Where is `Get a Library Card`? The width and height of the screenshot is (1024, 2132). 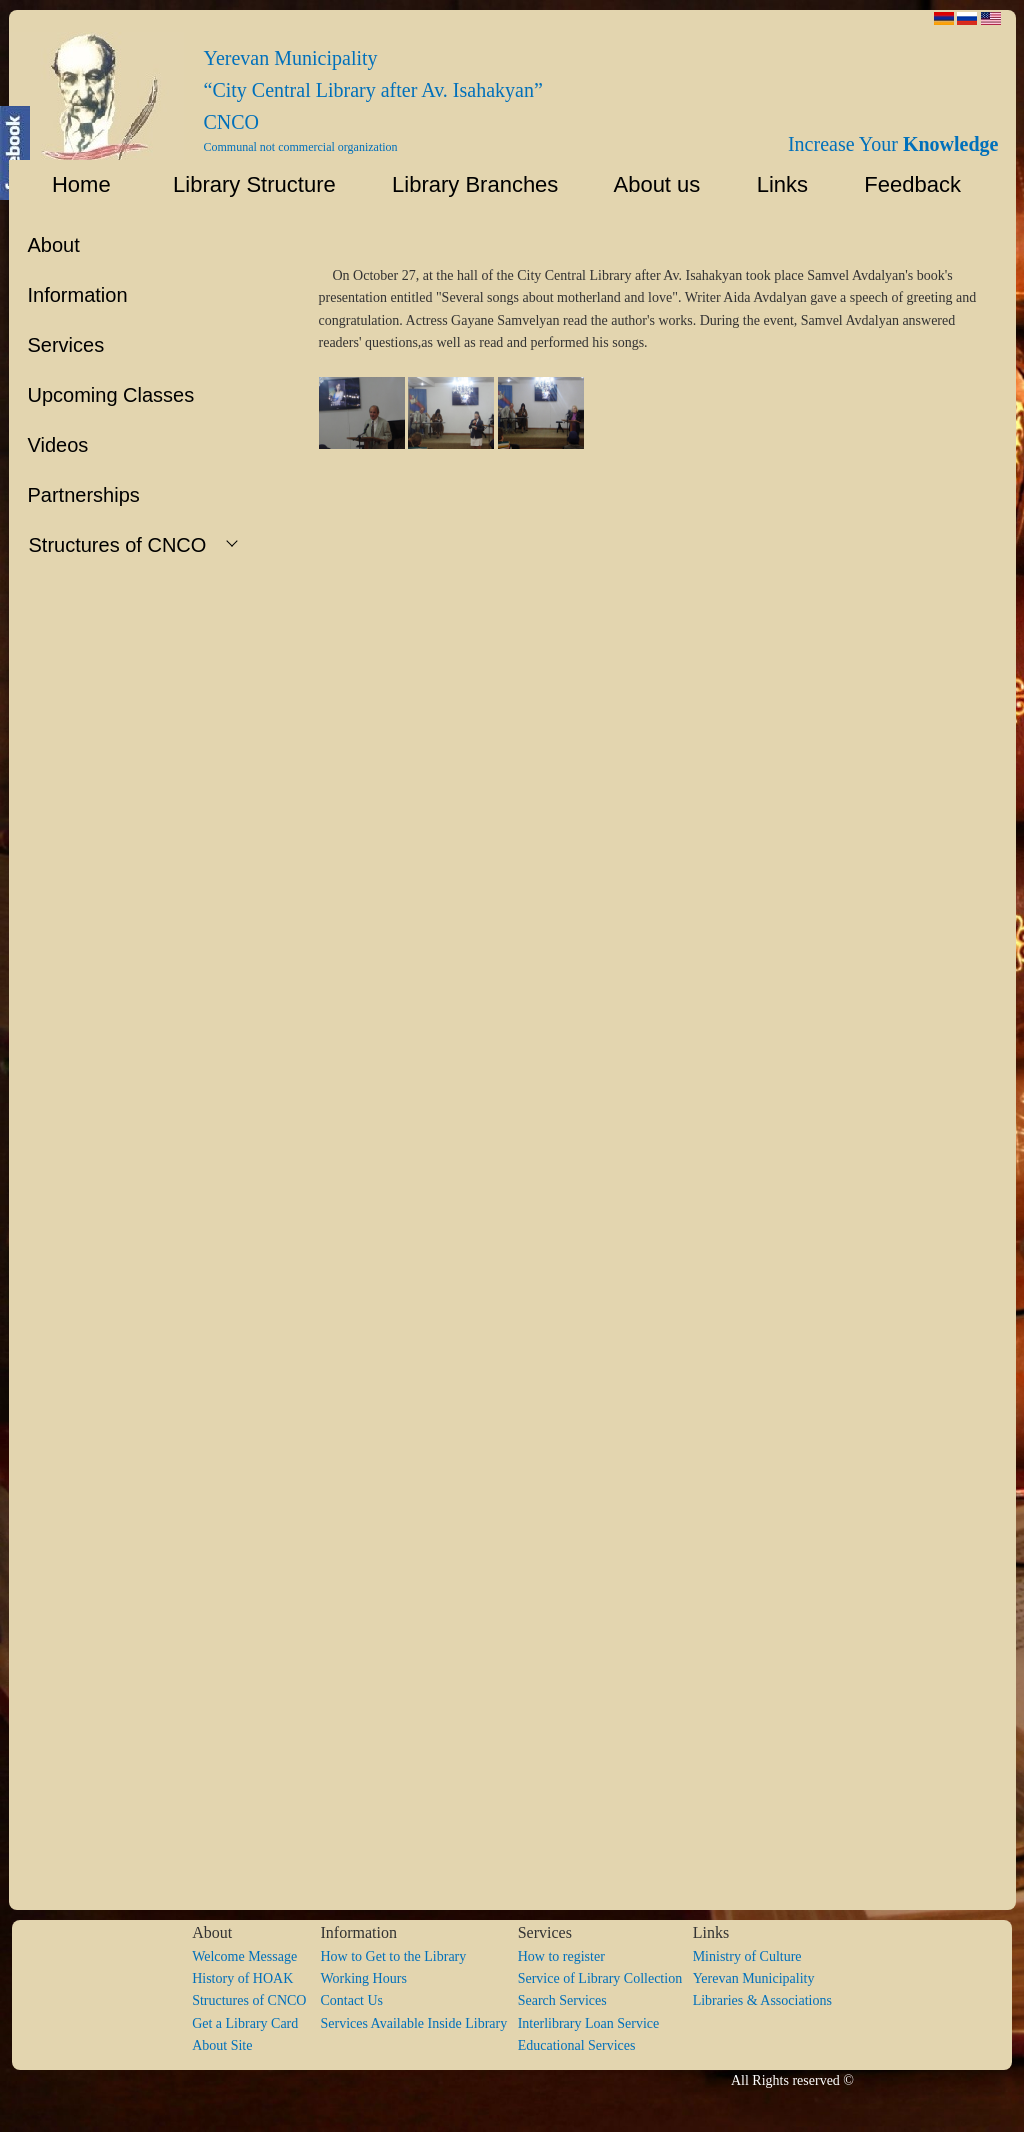
Get a Library Card is located at coordinates (245, 2023).